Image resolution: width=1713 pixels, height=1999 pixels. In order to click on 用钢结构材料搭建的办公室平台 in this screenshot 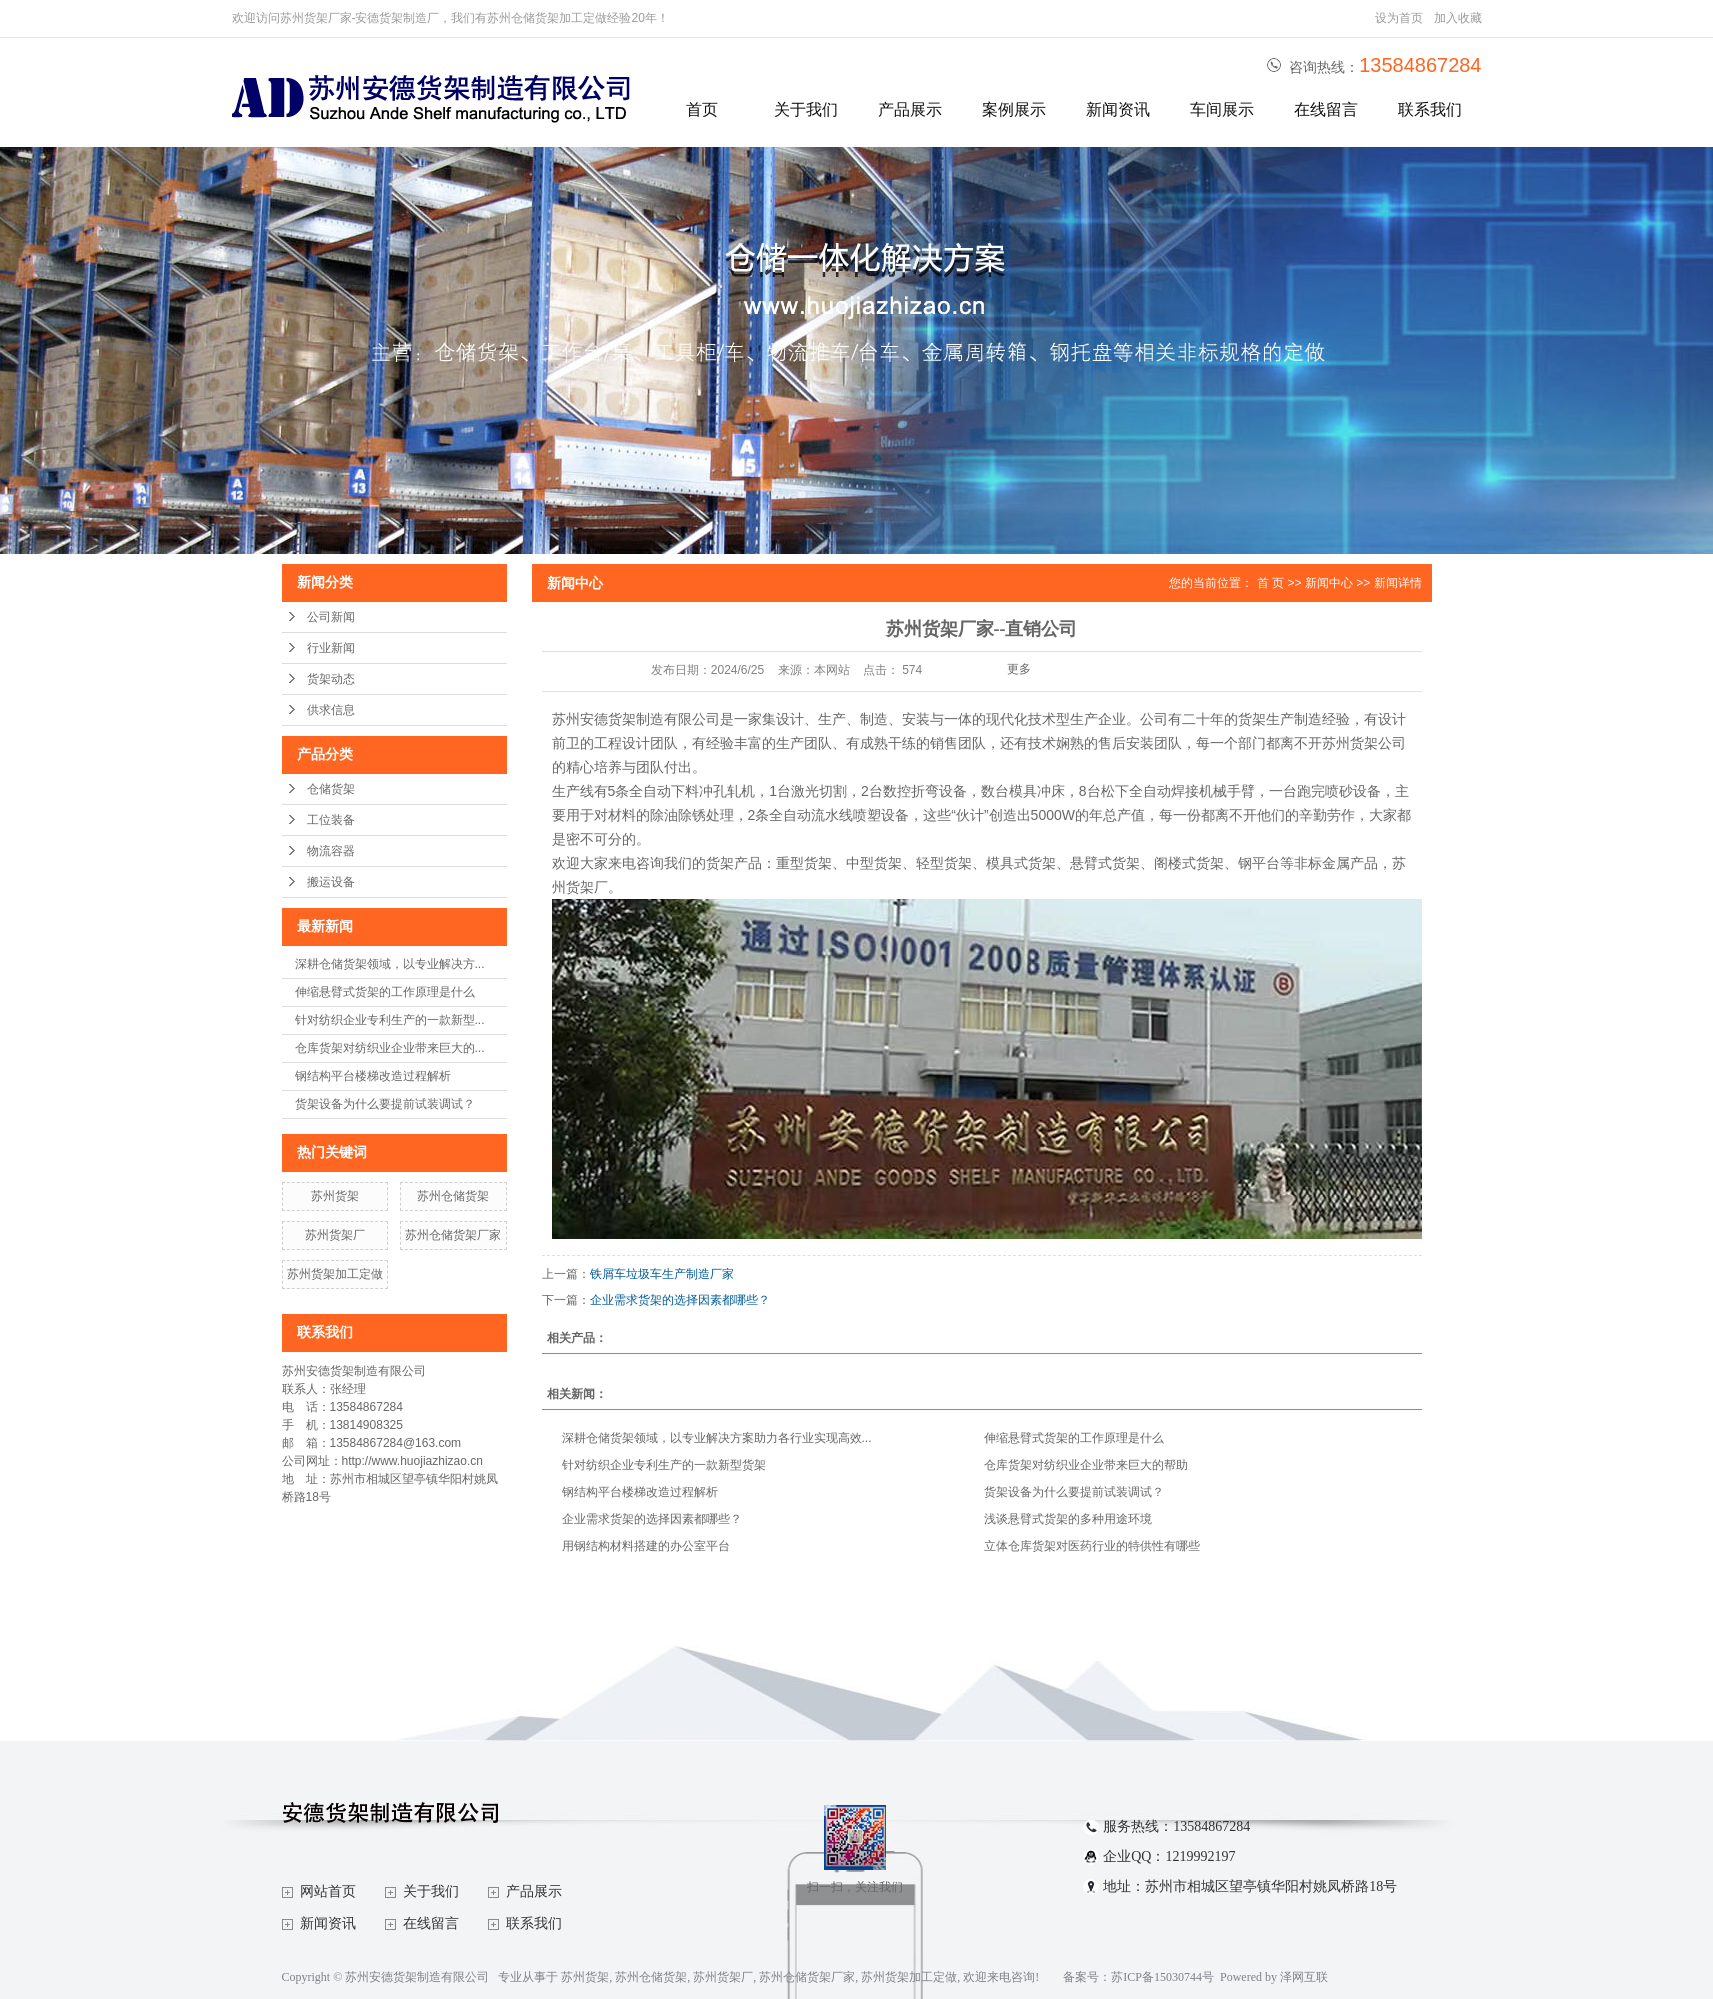, I will do `click(646, 1546)`.